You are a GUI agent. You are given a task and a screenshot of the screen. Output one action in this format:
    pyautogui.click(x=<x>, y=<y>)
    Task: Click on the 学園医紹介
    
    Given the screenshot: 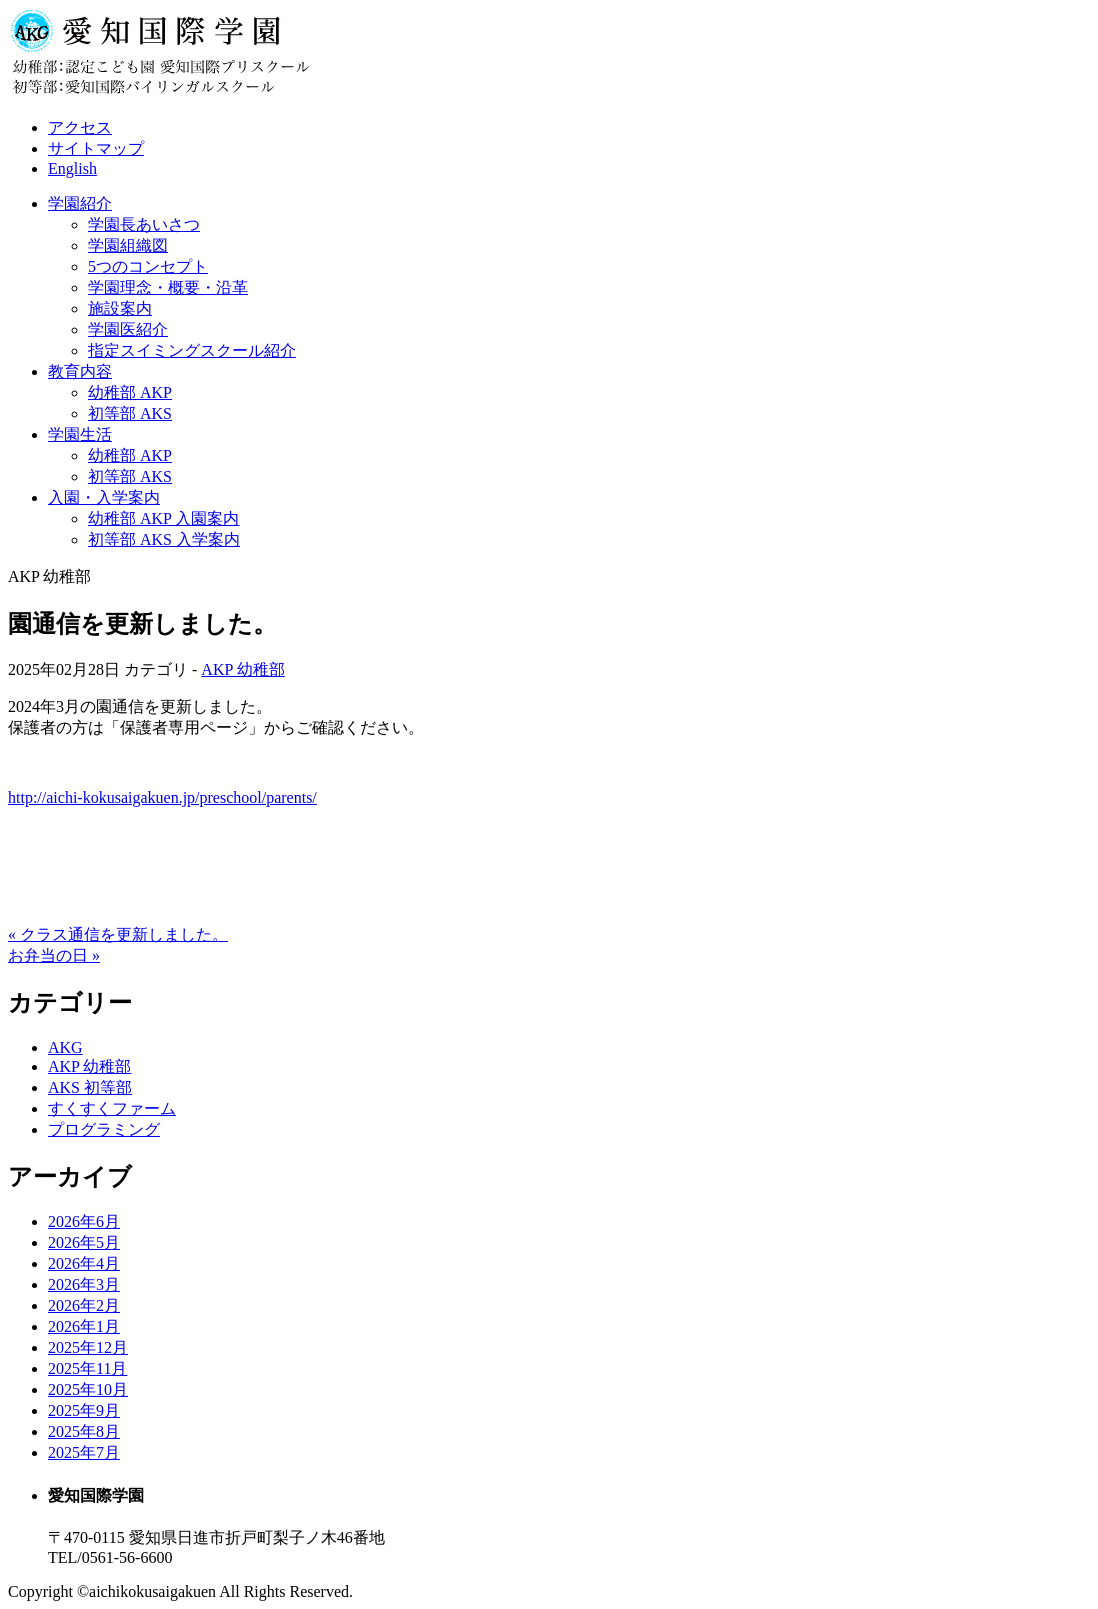 What is the action you would take?
    pyautogui.click(x=128, y=329)
    